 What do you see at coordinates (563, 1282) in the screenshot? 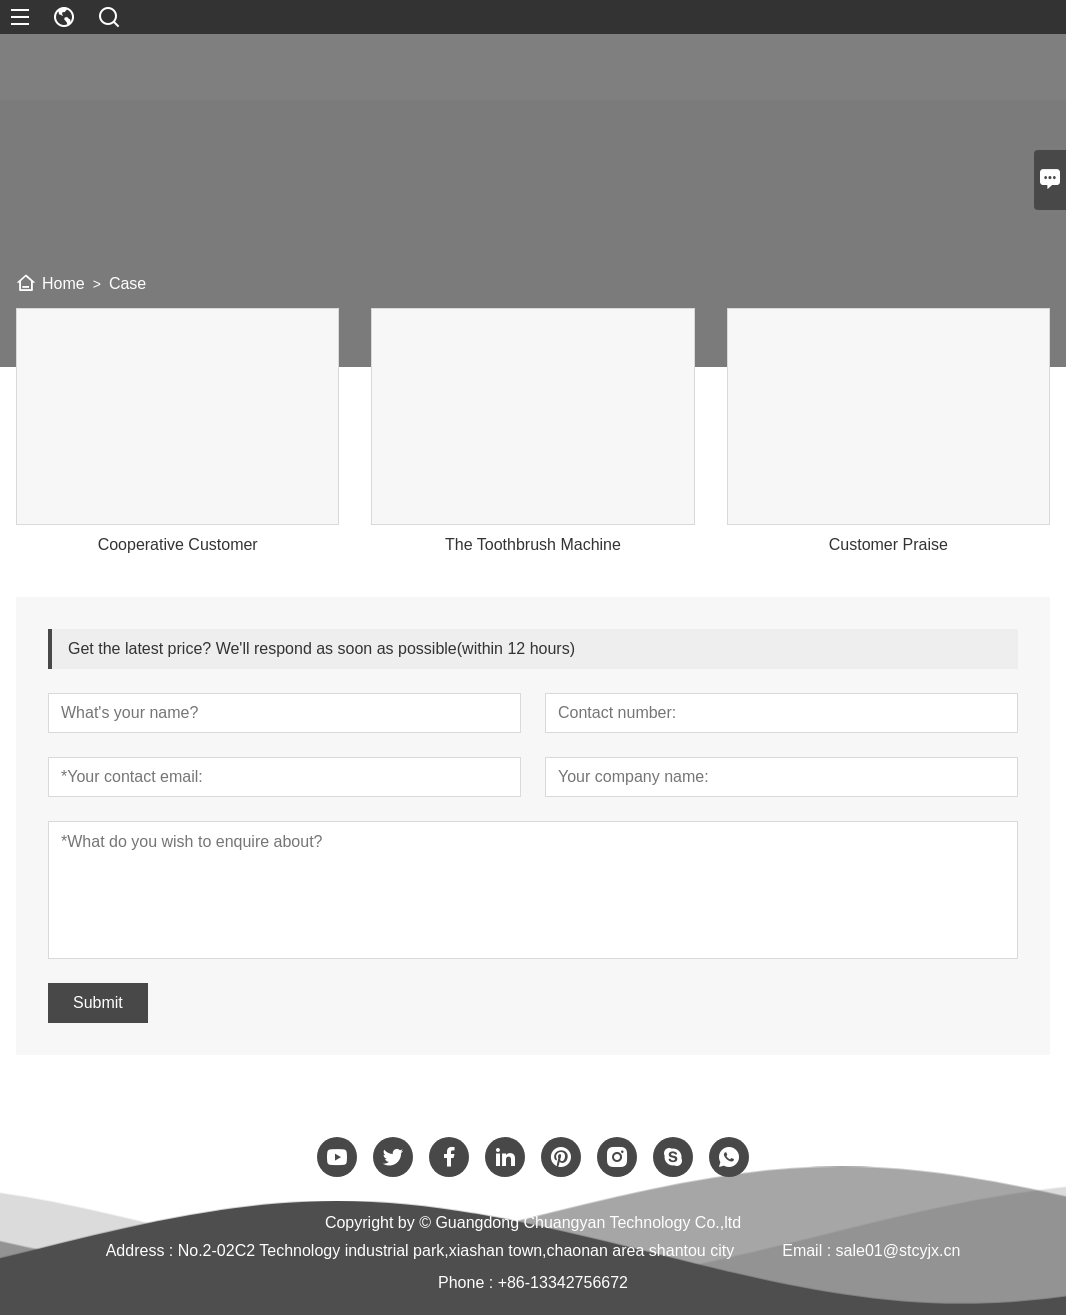
I see `+86-13342756672` at bounding box center [563, 1282].